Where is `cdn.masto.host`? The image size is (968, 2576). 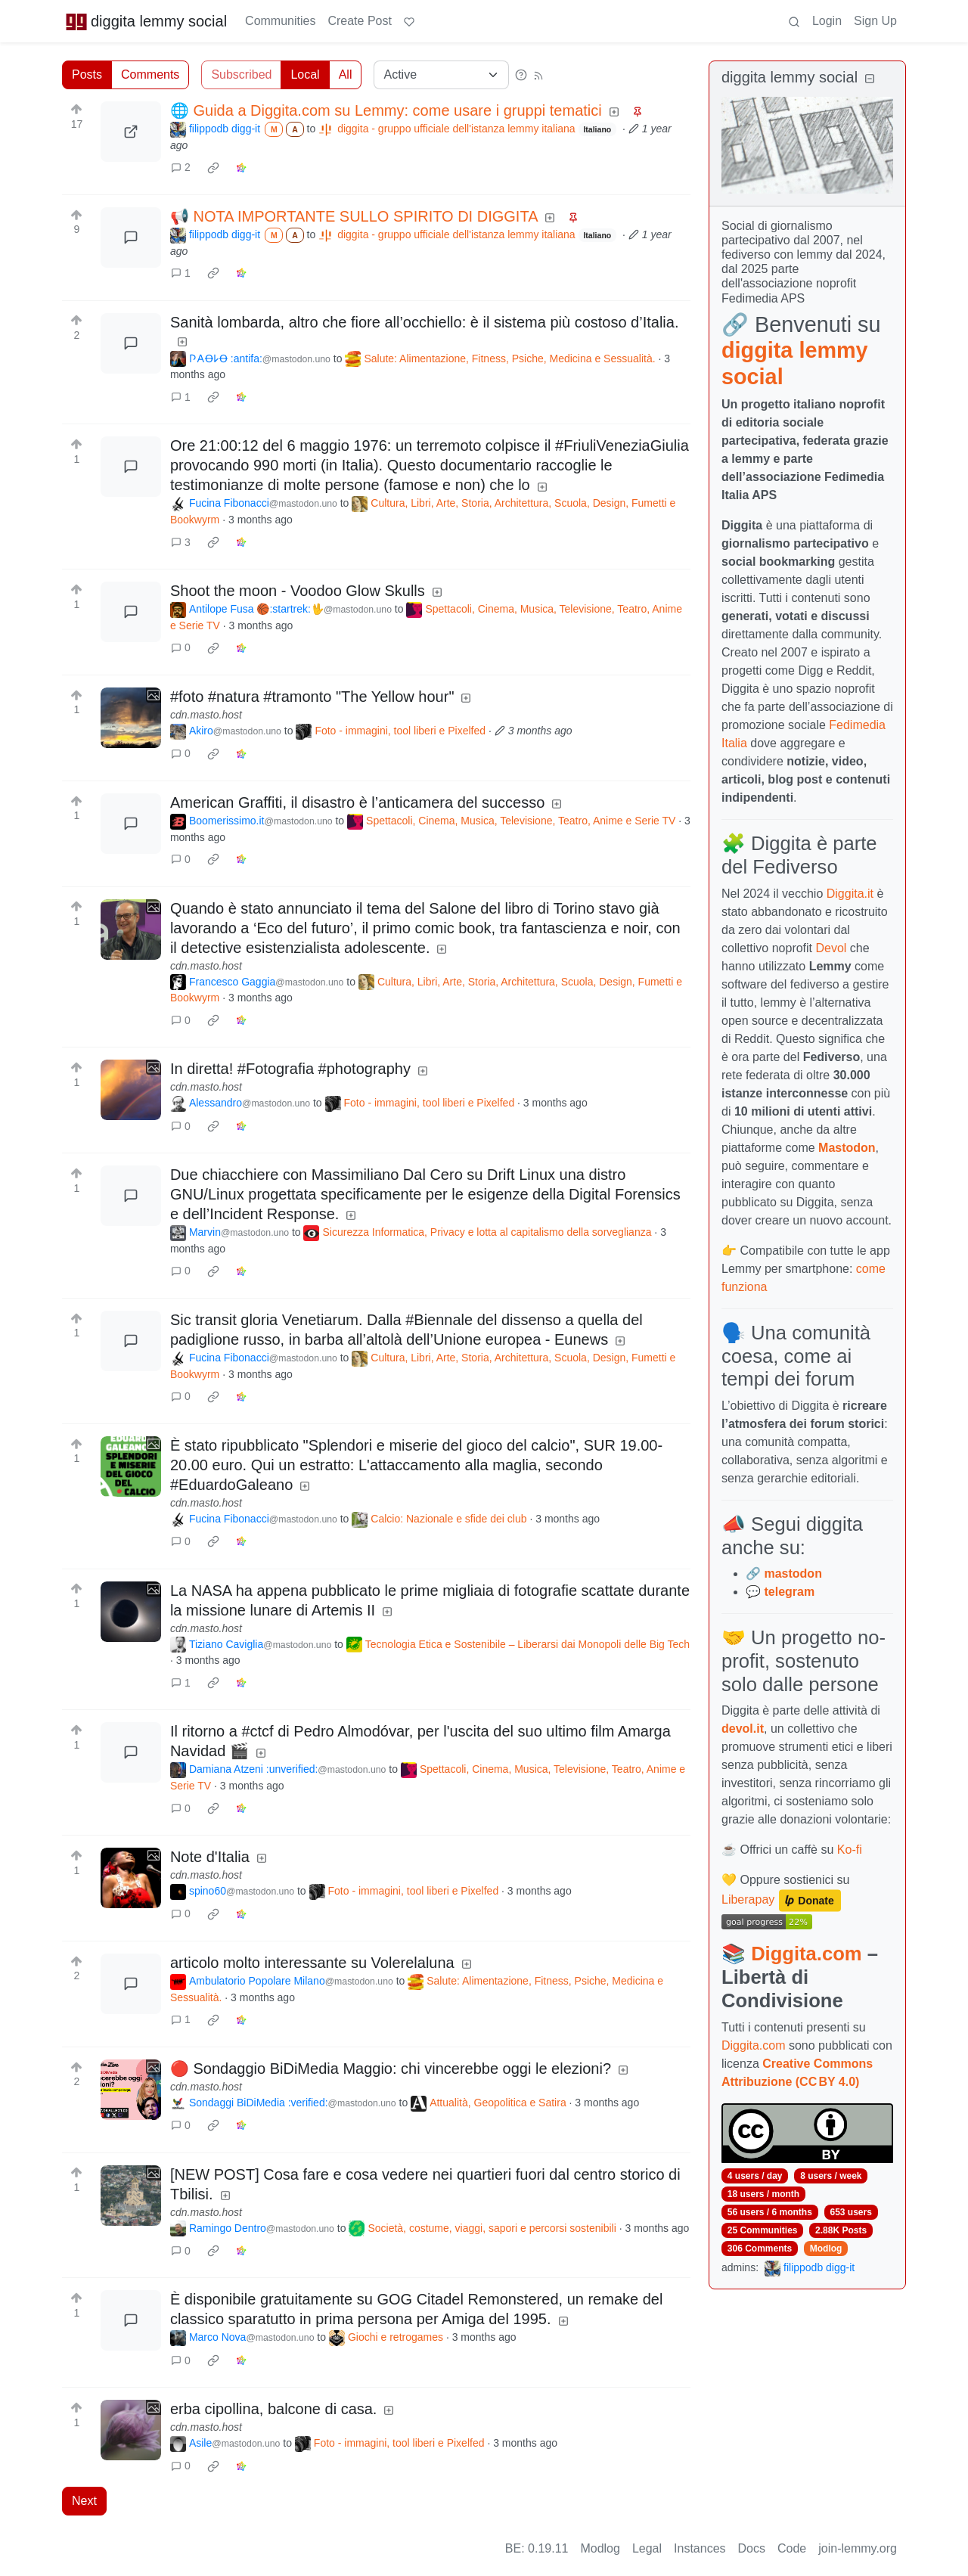
cdn.masto.host is located at coordinates (206, 715).